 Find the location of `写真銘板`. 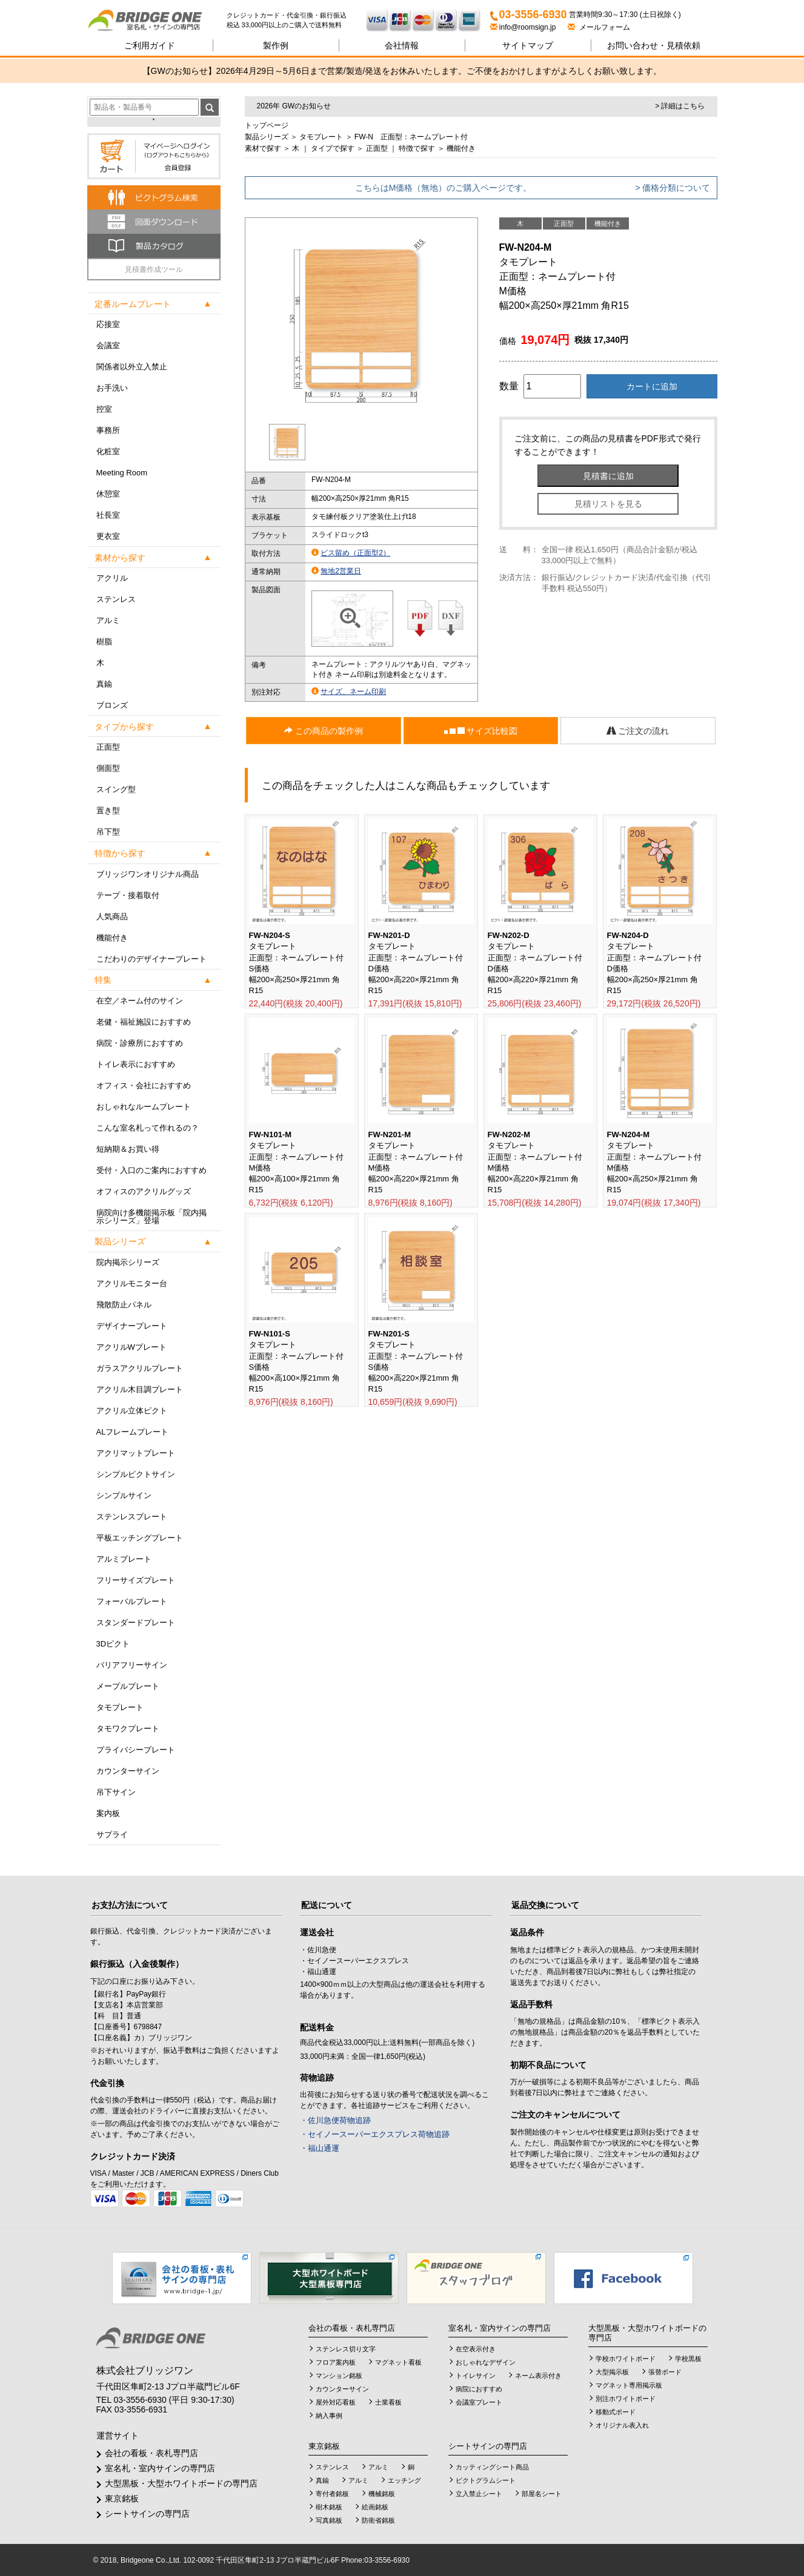

写真銘板 is located at coordinates (329, 2520).